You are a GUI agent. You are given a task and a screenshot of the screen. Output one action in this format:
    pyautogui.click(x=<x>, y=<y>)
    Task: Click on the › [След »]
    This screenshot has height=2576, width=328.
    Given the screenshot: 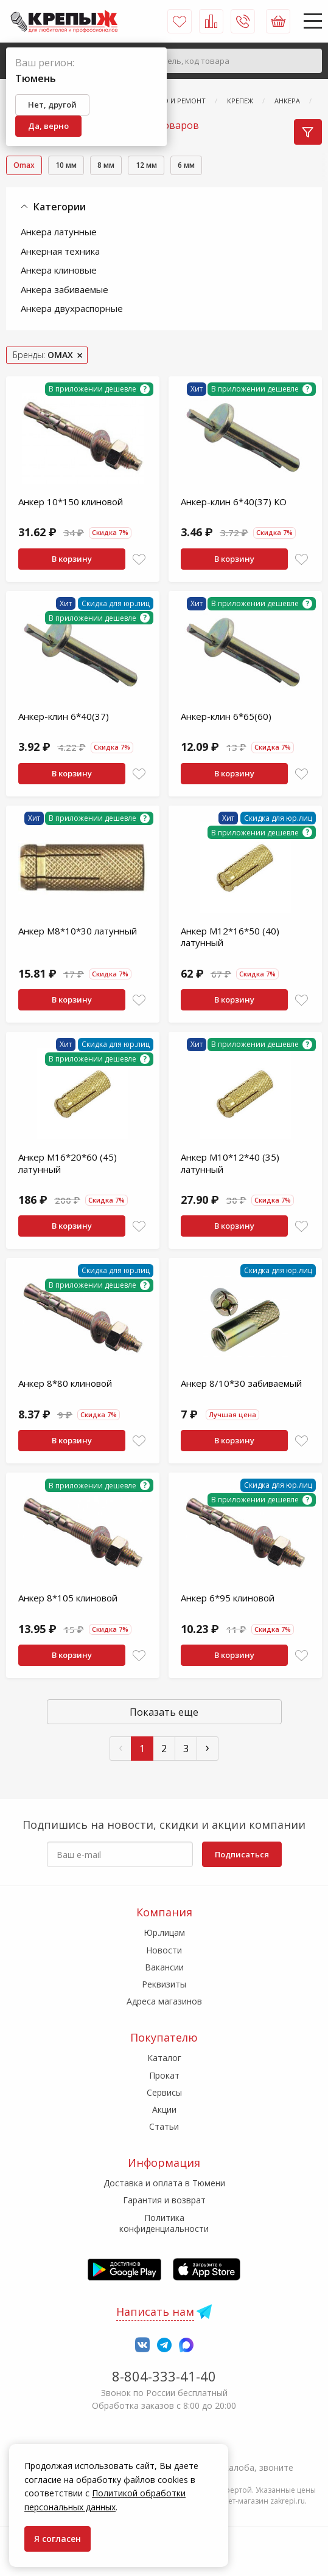 What is the action you would take?
    pyautogui.click(x=207, y=1749)
    